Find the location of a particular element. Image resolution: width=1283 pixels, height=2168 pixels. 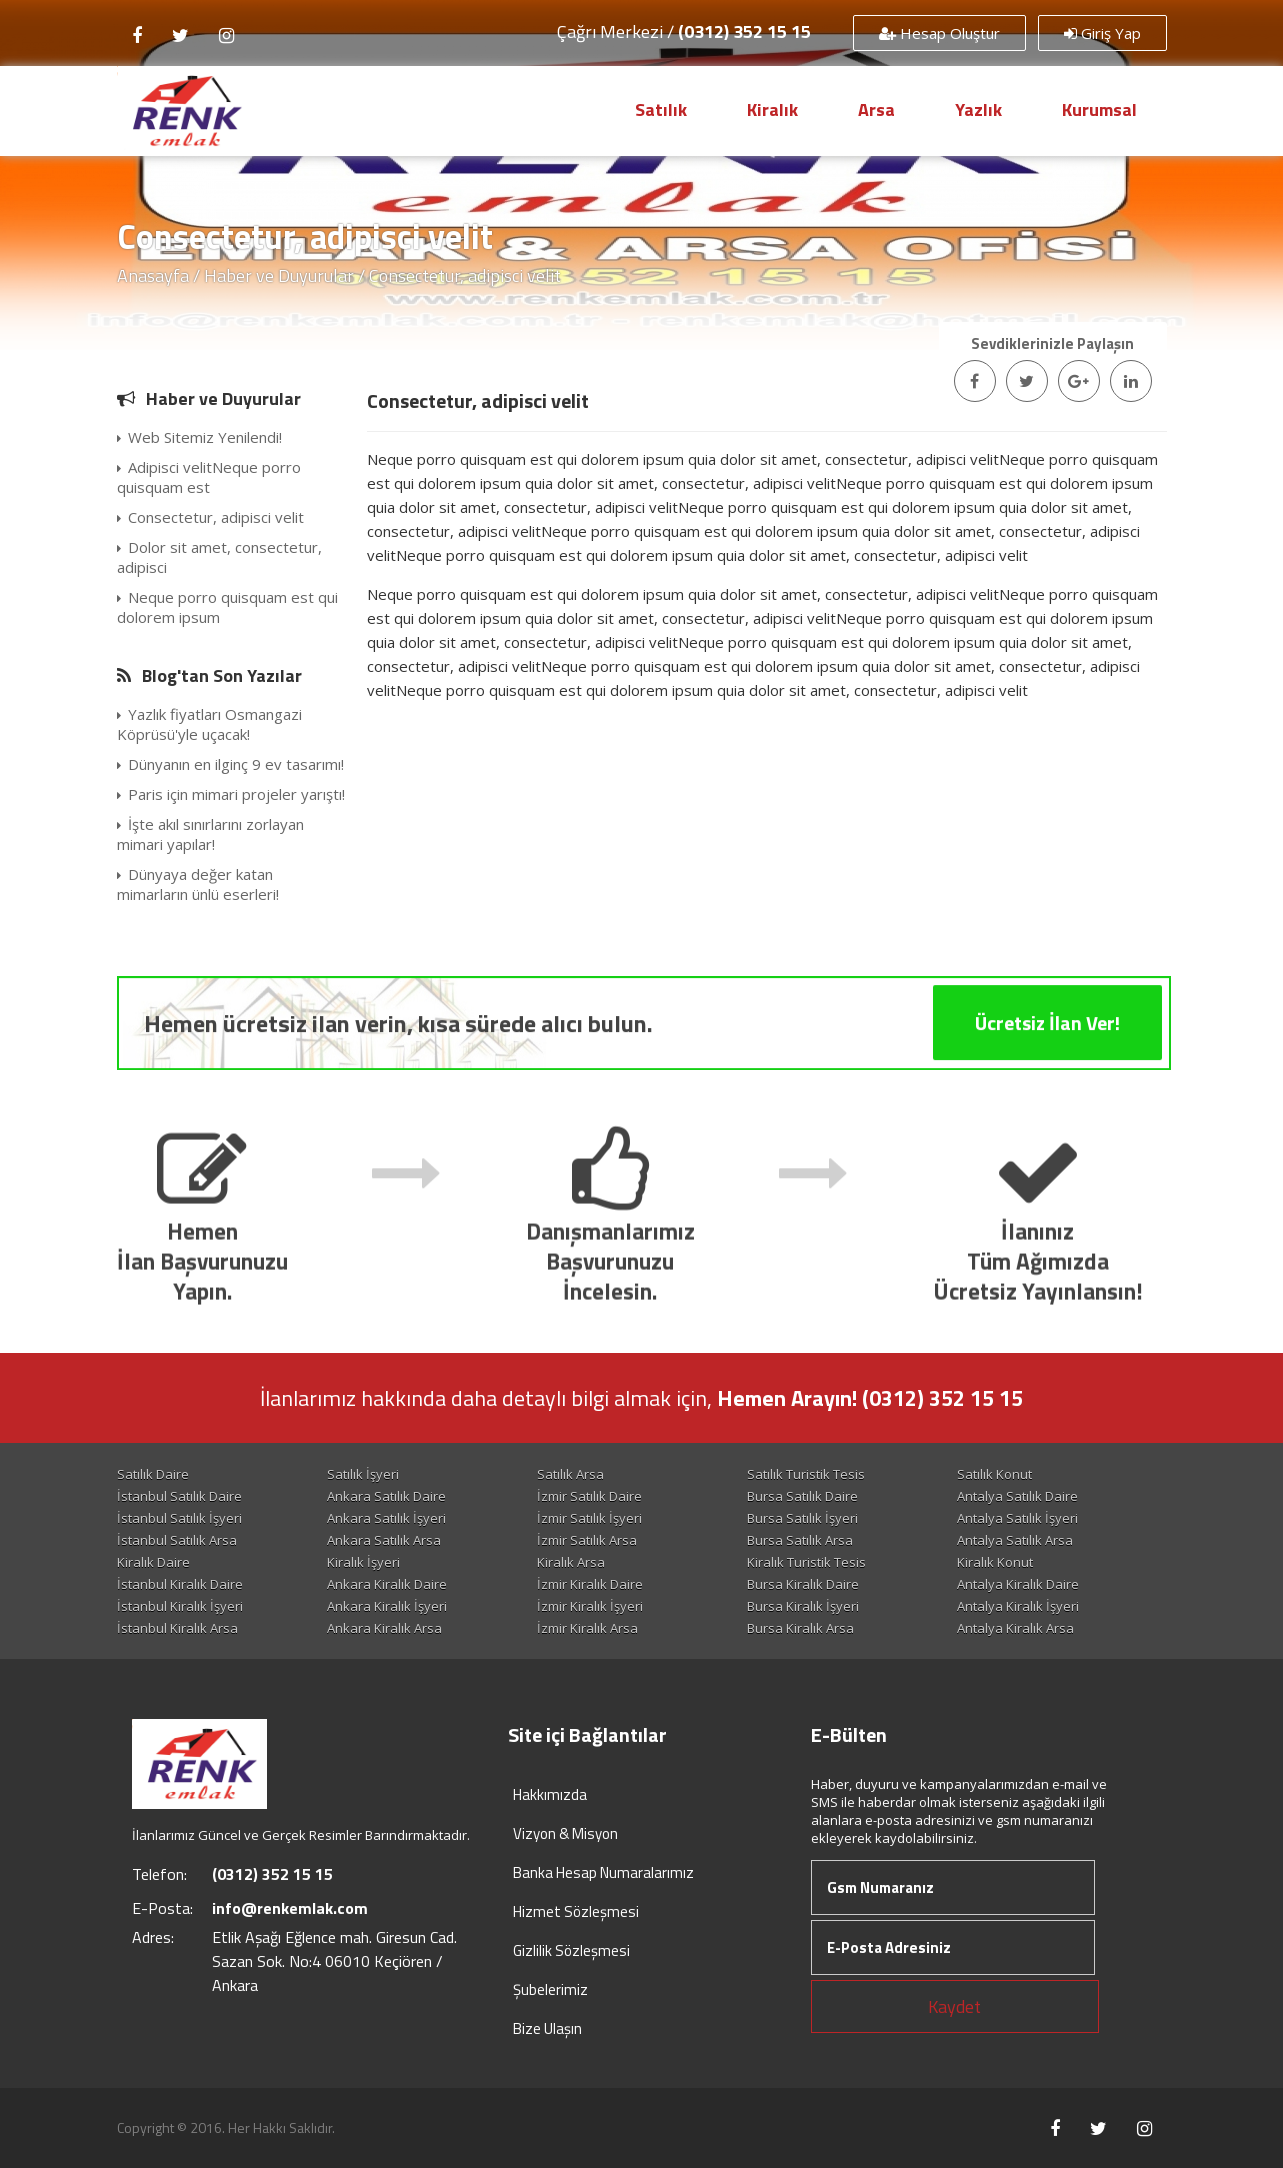

Dünyanın en ilginç 9 ev tasarımı! is located at coordinates (230, 764).